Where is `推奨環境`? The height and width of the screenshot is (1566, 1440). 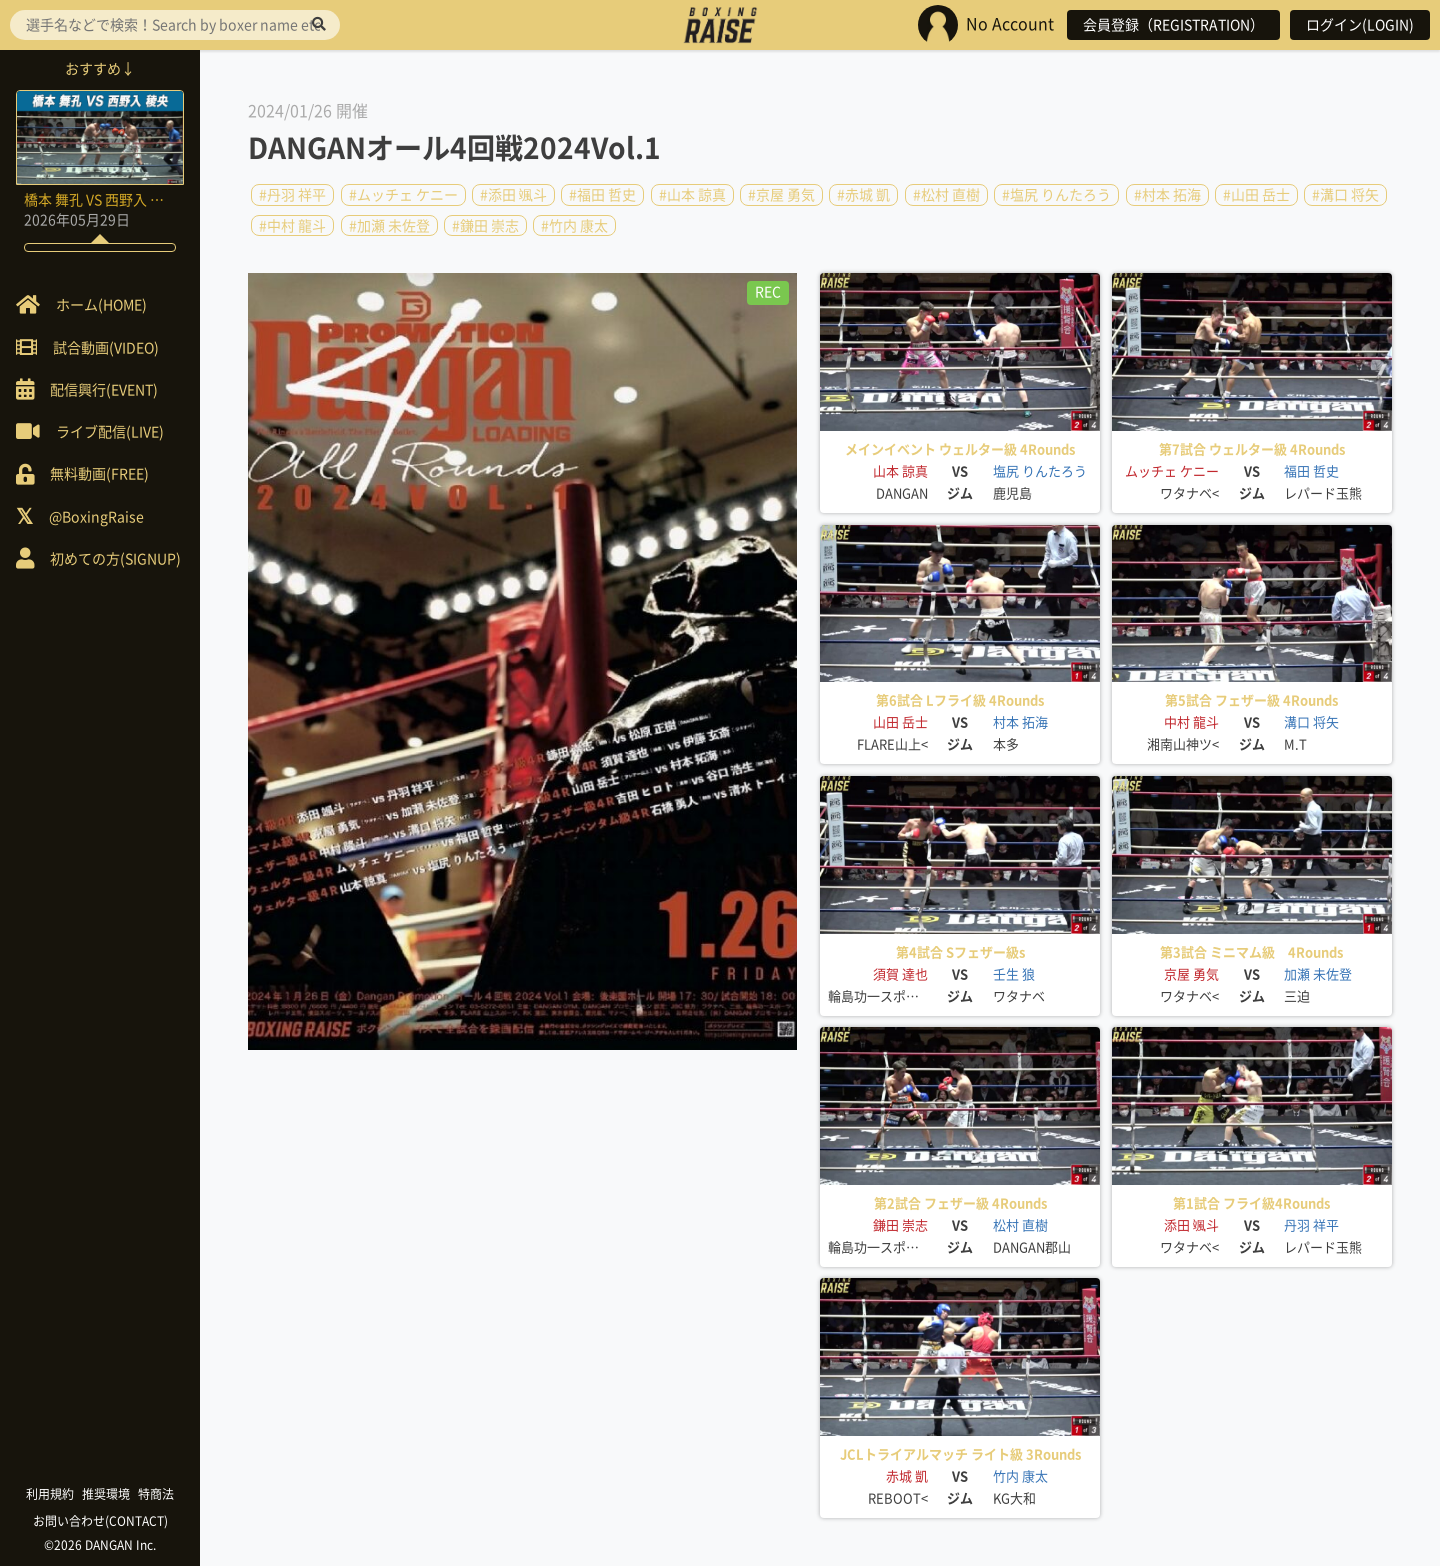
推奨環境 is located at coordinates (106, 1494).